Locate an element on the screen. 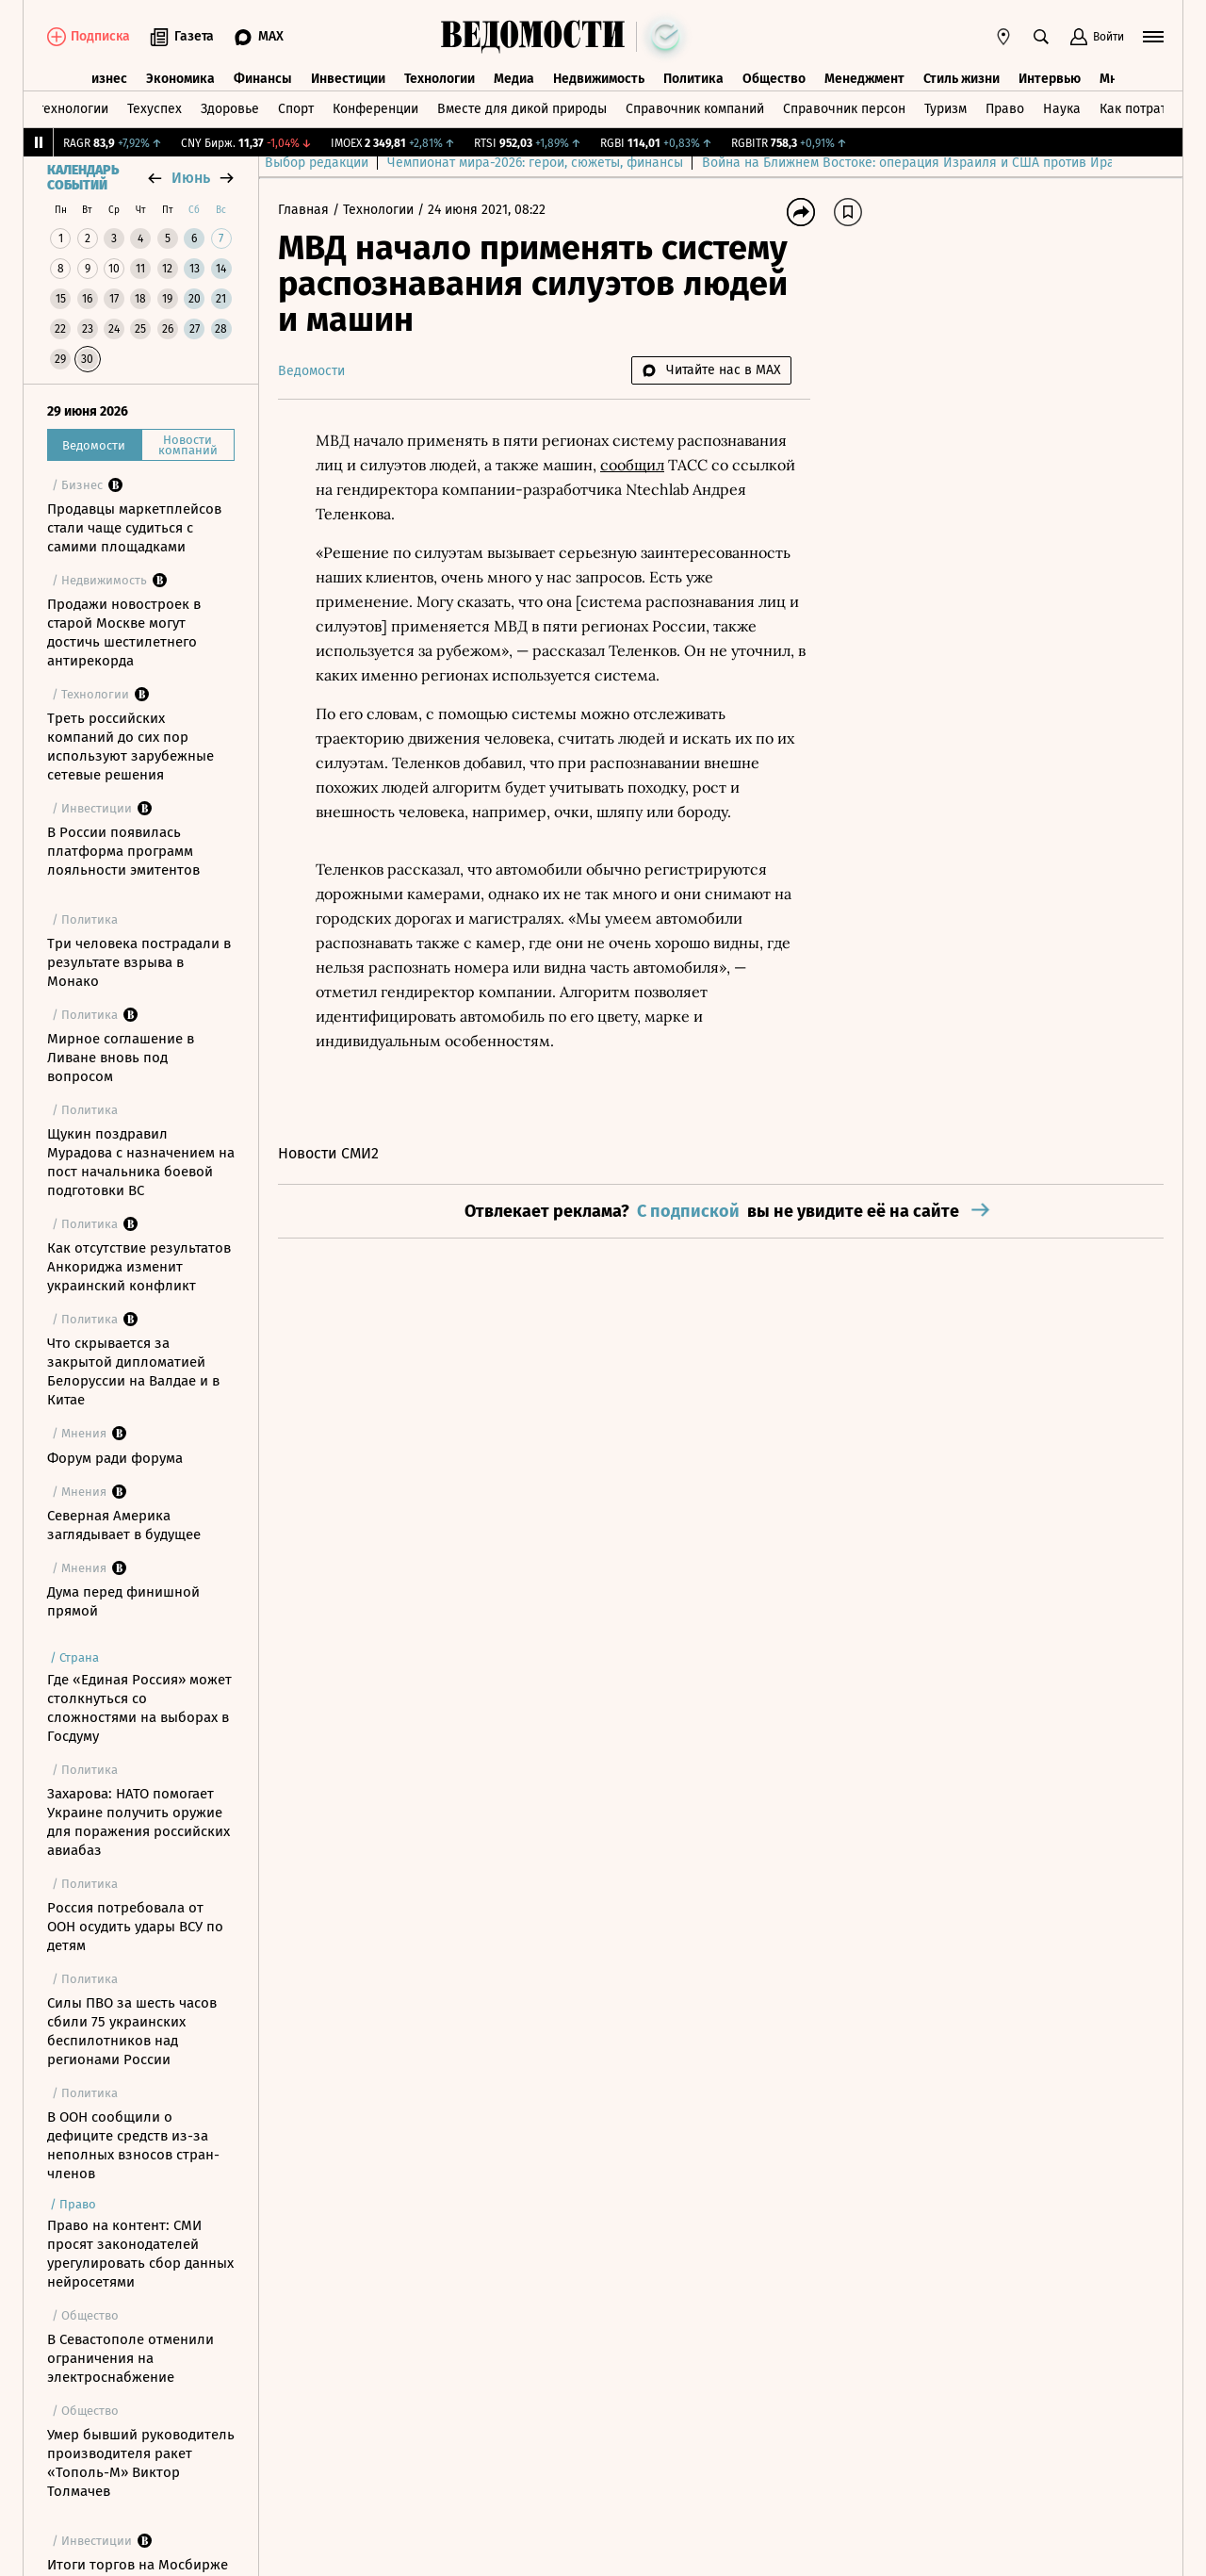 Image resolution: width=1206 pixels, height=2576 pixels. Мирное соглашение в Ливане вновь под вопросом is located at coordinates (120, 1057).